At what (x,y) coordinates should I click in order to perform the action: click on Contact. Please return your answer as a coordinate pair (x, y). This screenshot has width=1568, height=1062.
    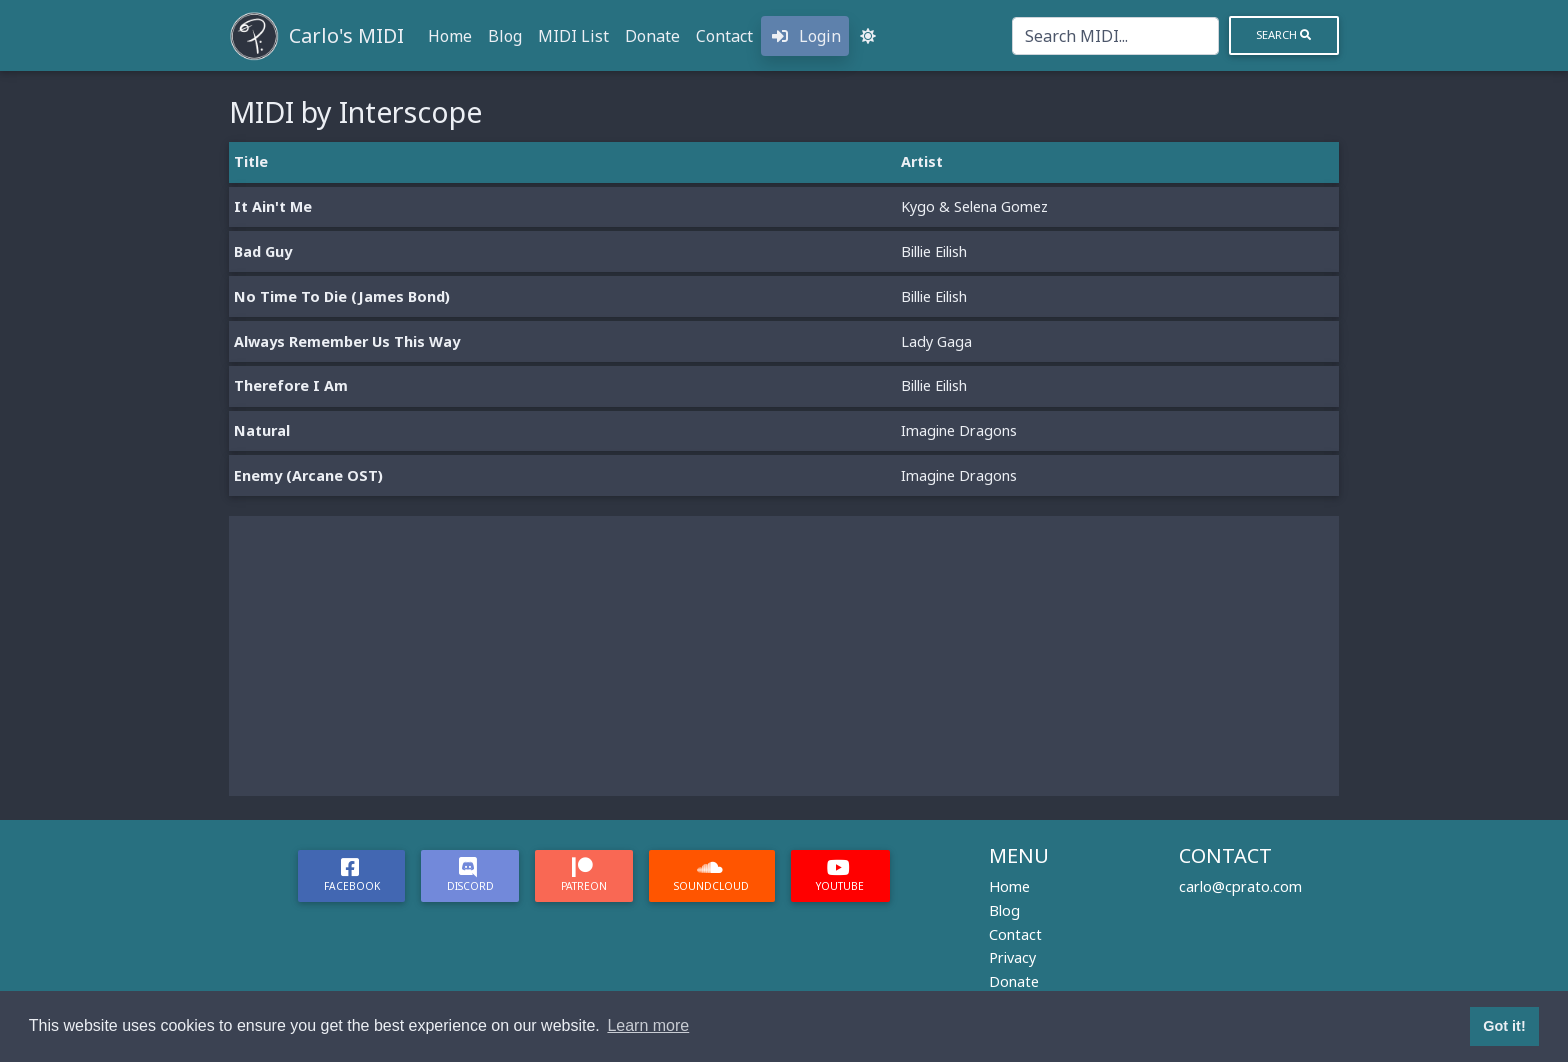
    Looking at the image, I should click on (724, 36).